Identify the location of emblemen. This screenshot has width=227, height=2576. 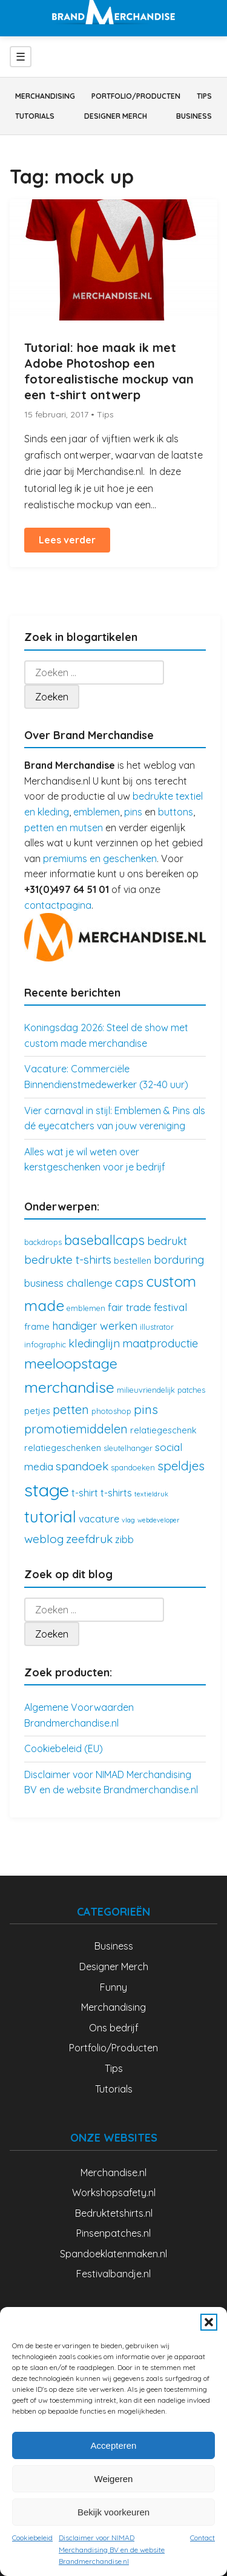
(96, 812).